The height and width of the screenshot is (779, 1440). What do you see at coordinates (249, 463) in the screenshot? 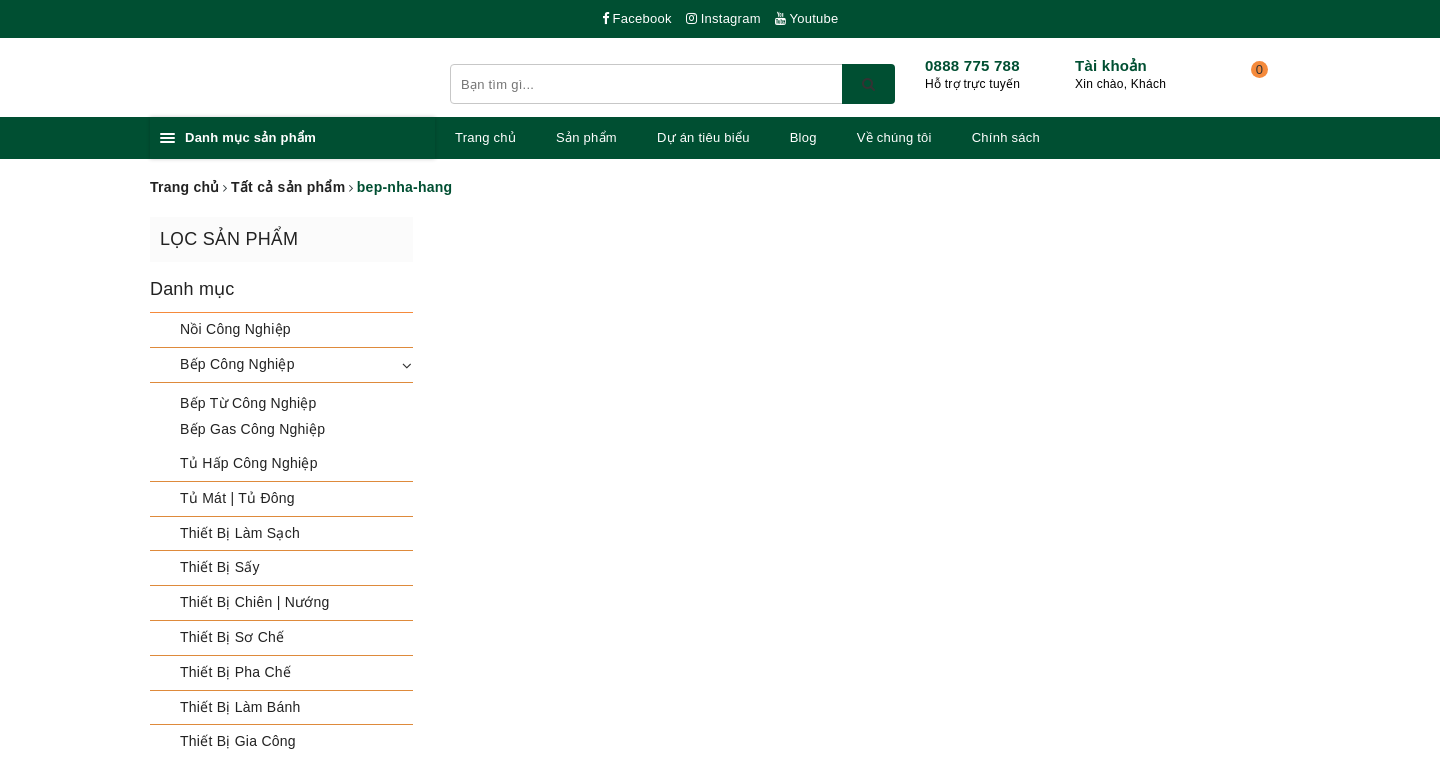
I see `Tủ Hấp Công Nghiệp` at bounding box center [249, 463].